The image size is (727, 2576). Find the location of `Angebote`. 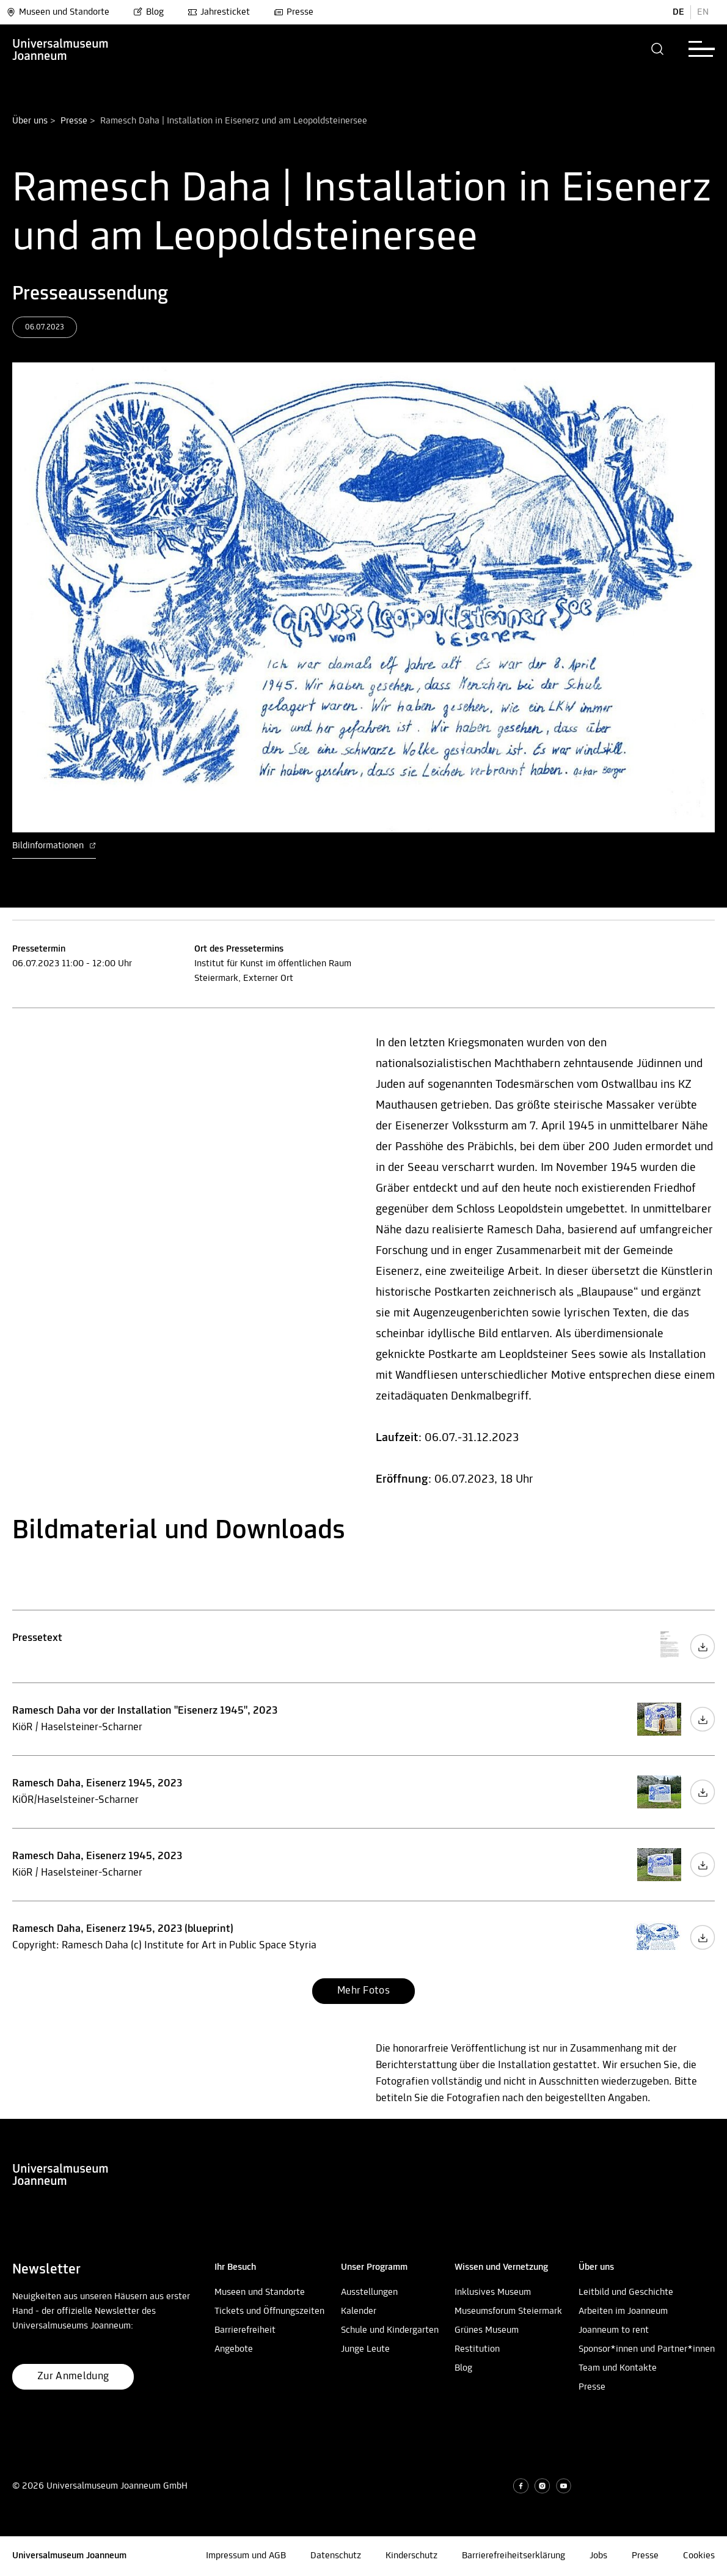

Angebote is located at coordinates (233, 2349).